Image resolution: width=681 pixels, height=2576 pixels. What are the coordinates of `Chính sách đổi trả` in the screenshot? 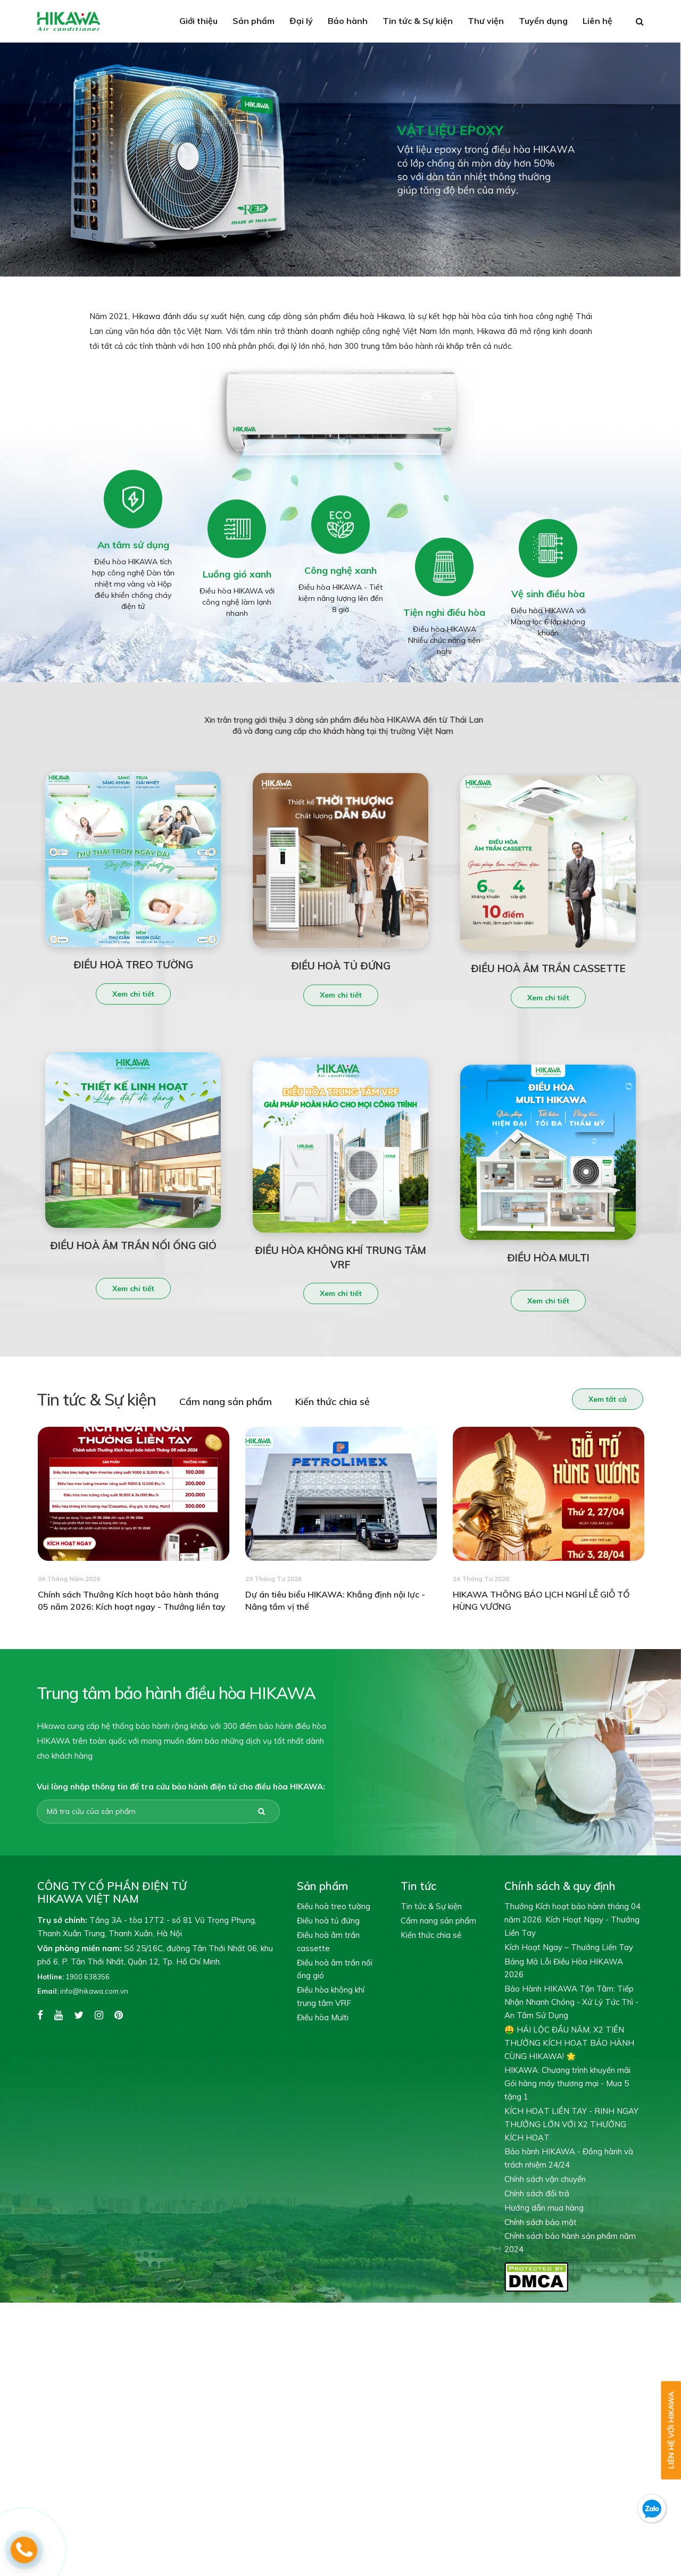 It's located at (536, 2193).